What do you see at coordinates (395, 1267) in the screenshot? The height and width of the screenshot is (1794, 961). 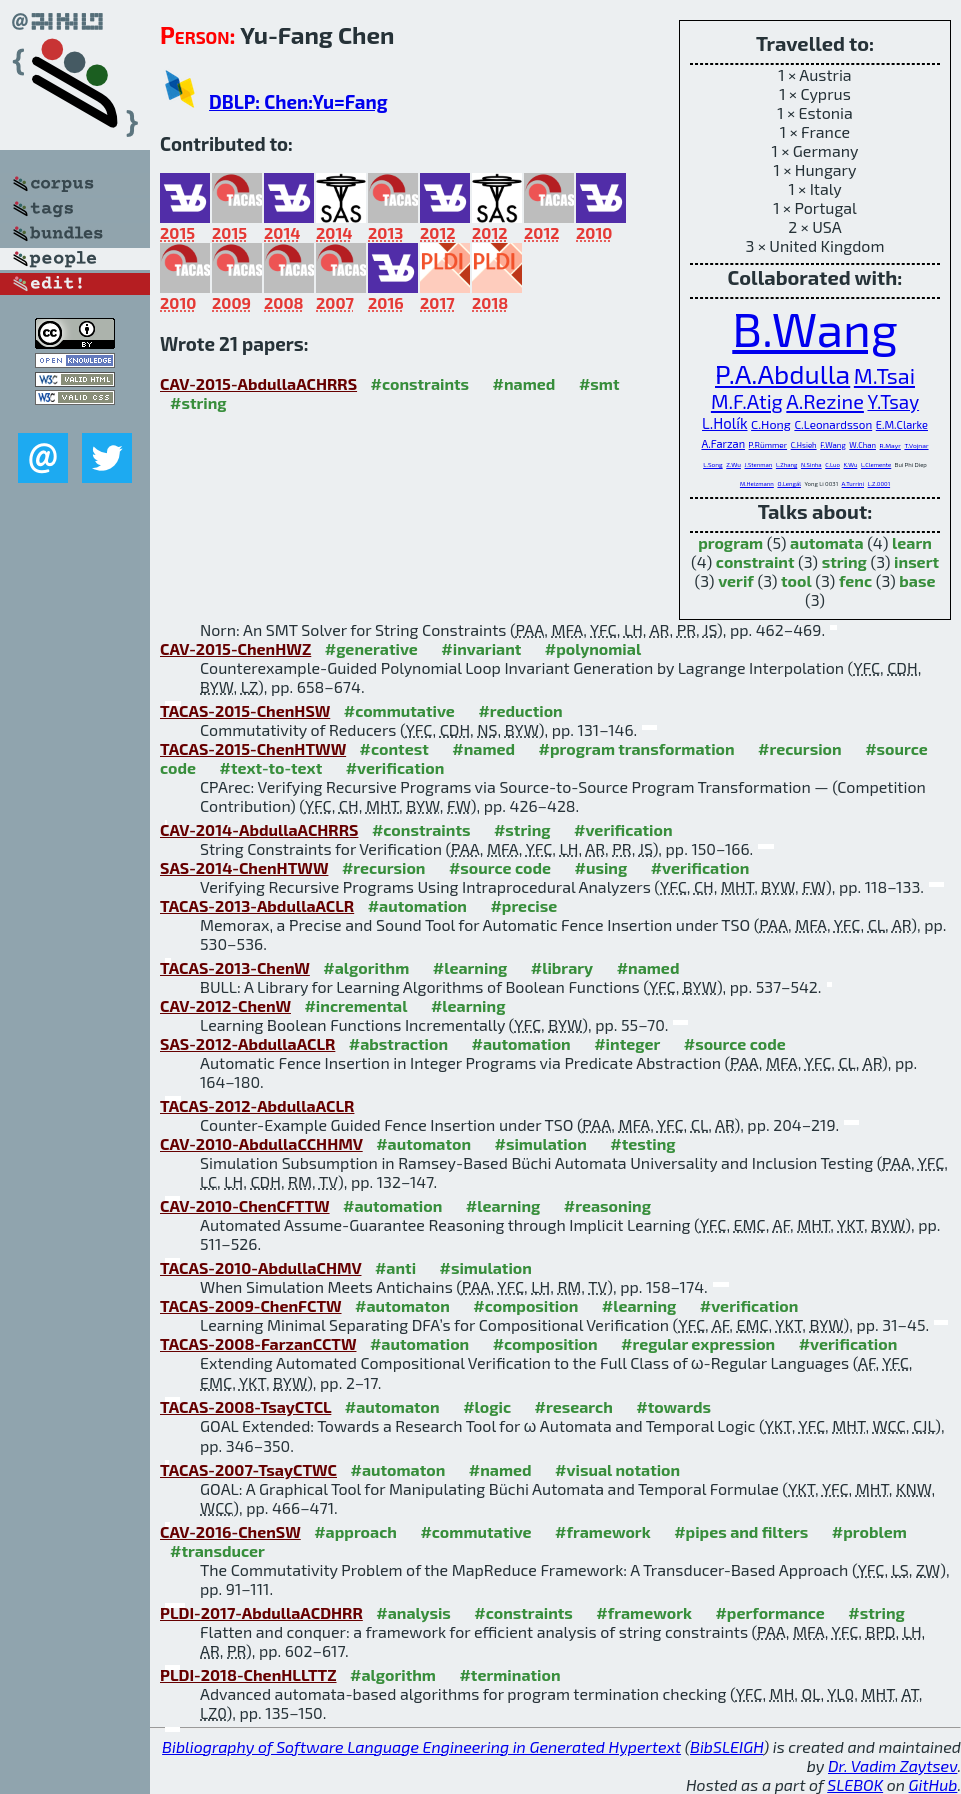 I see `#anti` at bounding box center [395, 1267].